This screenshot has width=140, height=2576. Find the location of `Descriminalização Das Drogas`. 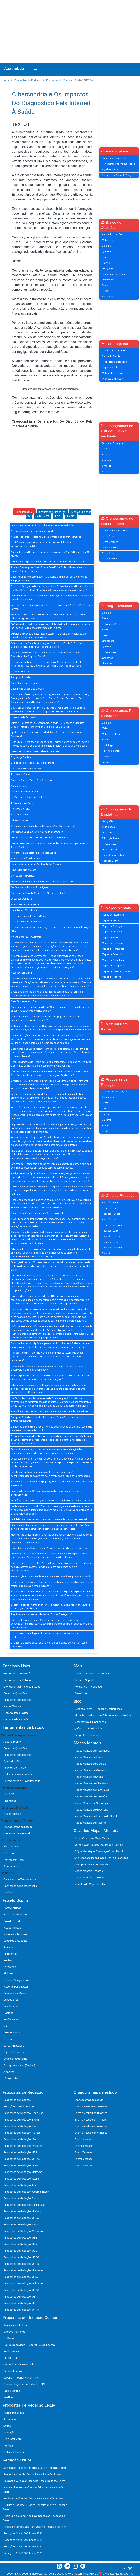

Descriminalização Das Drogas is located at coordinates (27, 689).